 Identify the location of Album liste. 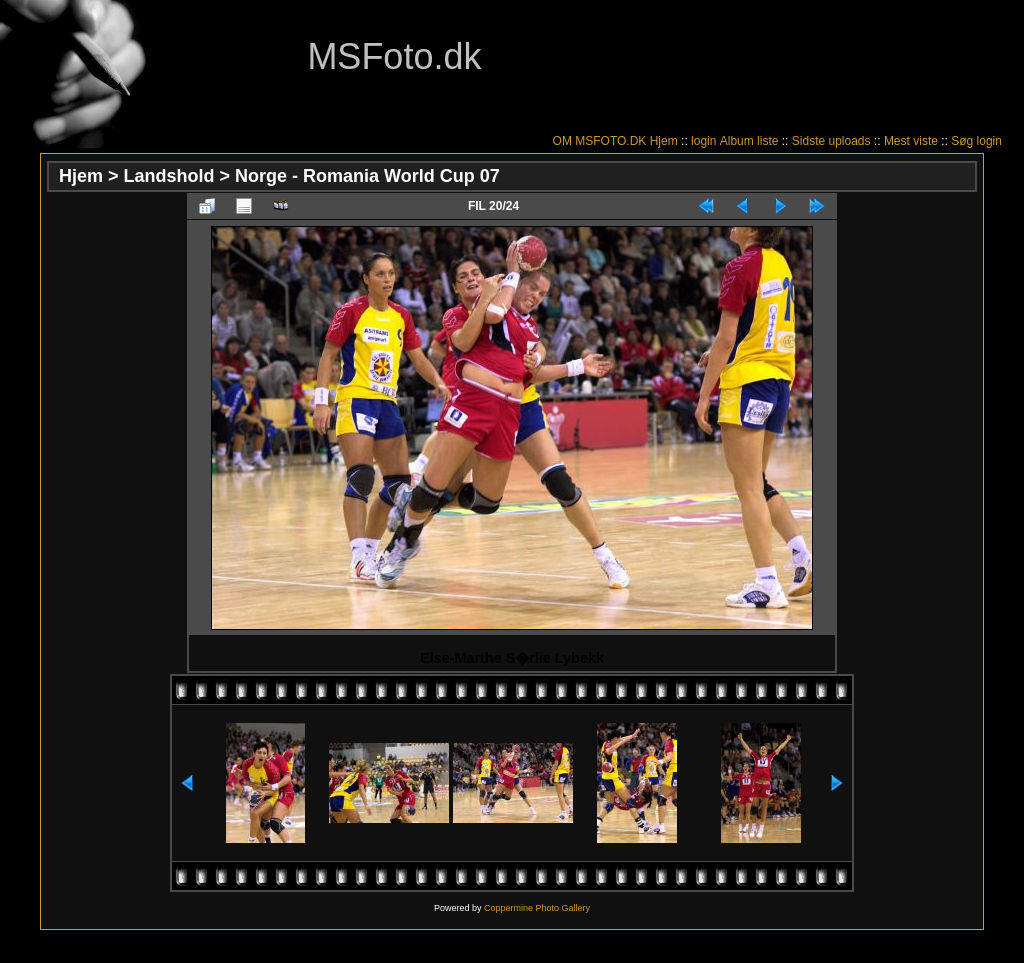
(749, 141).